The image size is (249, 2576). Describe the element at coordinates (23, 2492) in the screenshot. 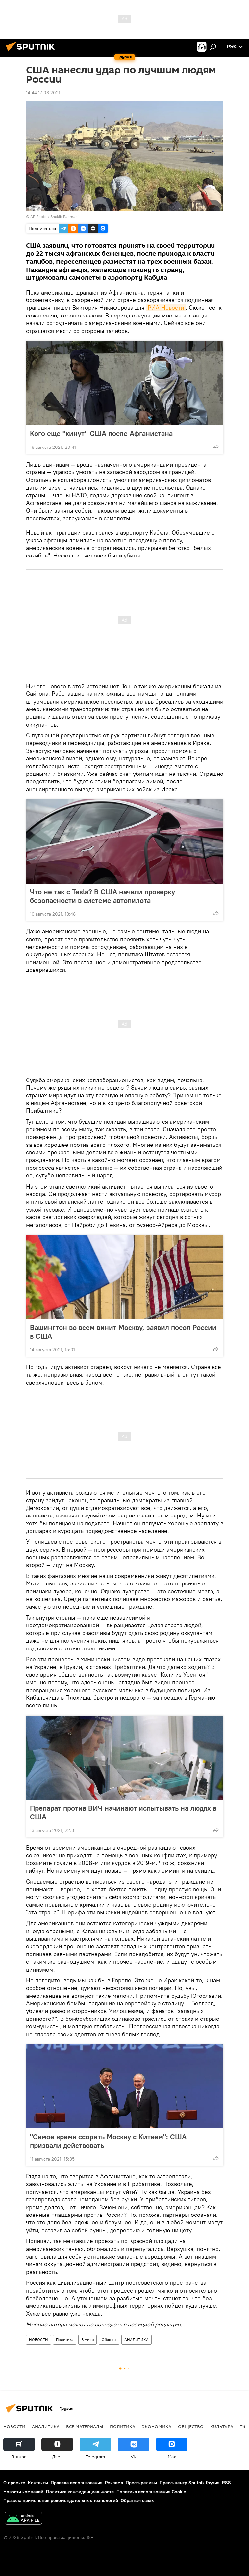

I see `Новости компаний` at that location.